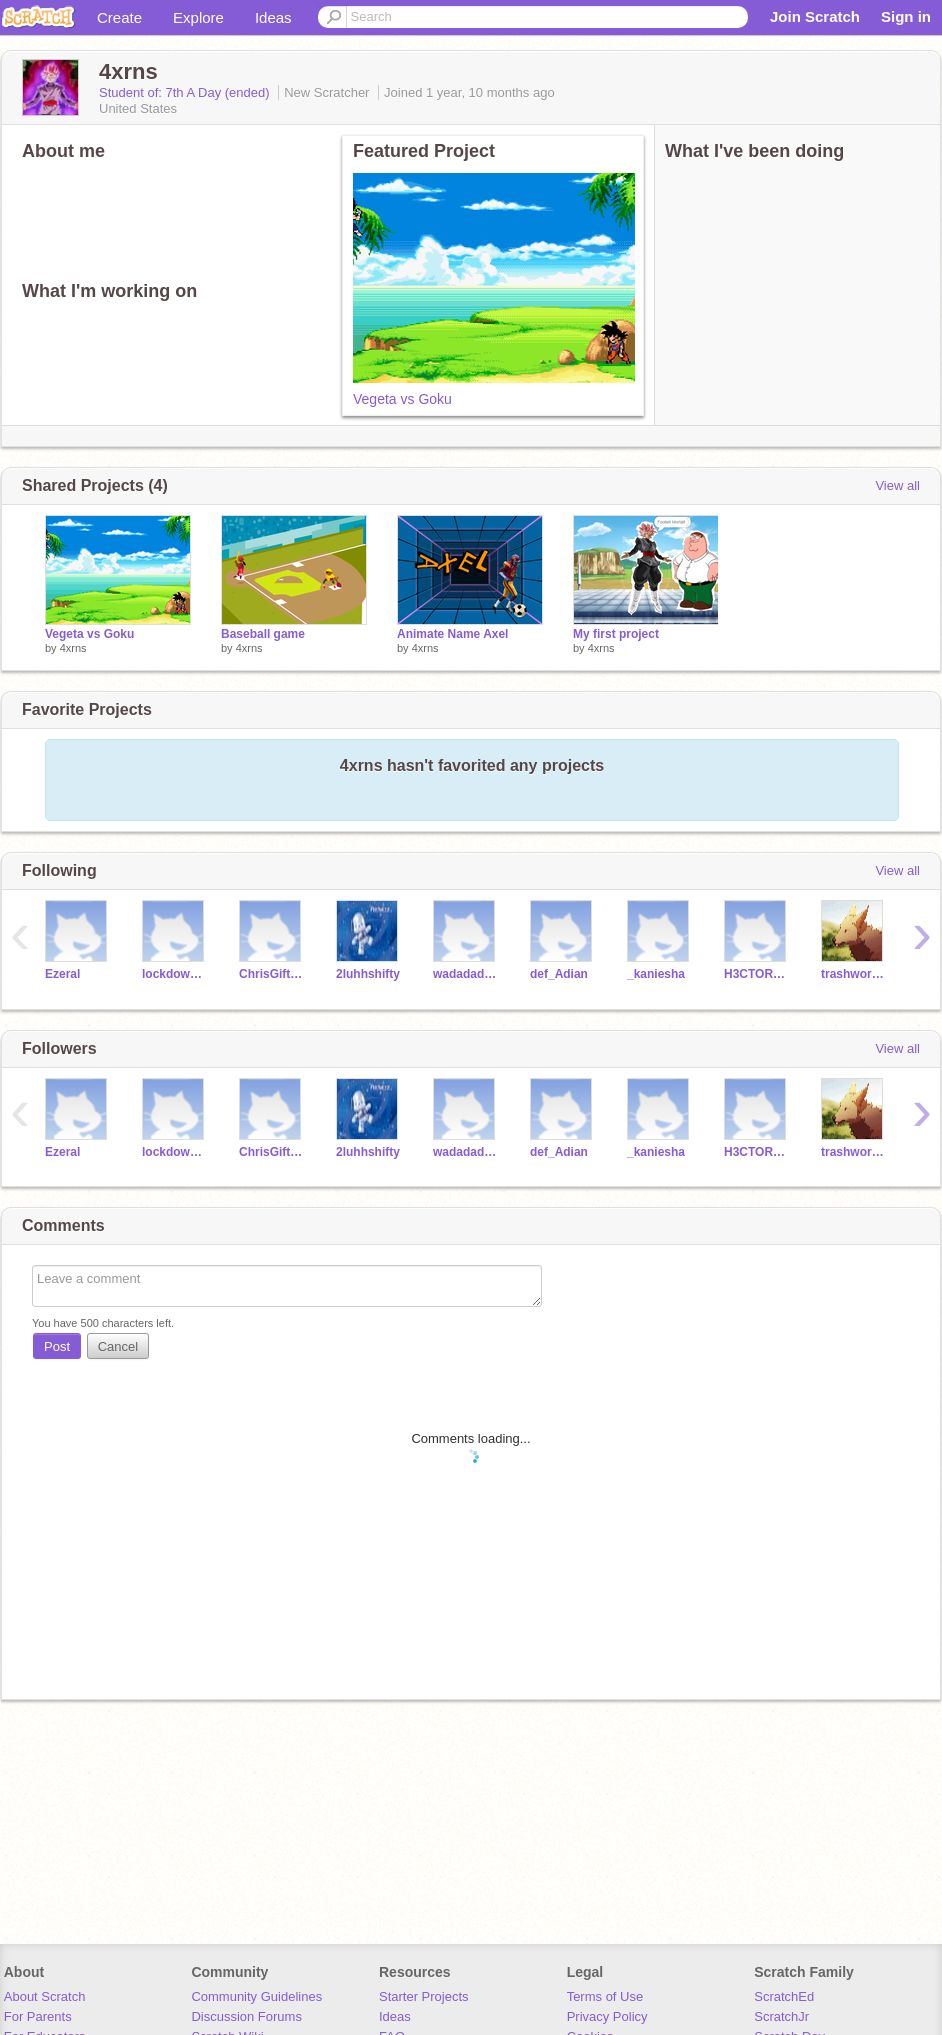  Describe the element at coordinates (854, 974) in the screenshot. I see `trashwork112` at that location.